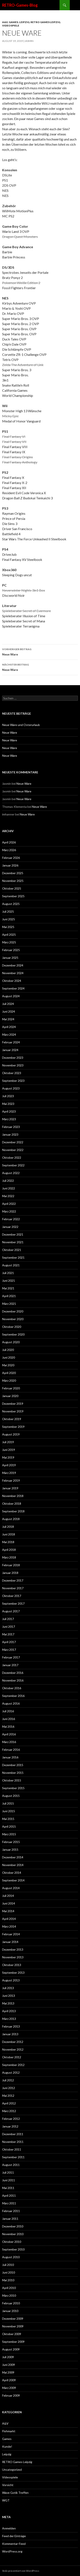  I want to click on November 2011, so click(12, 2141).